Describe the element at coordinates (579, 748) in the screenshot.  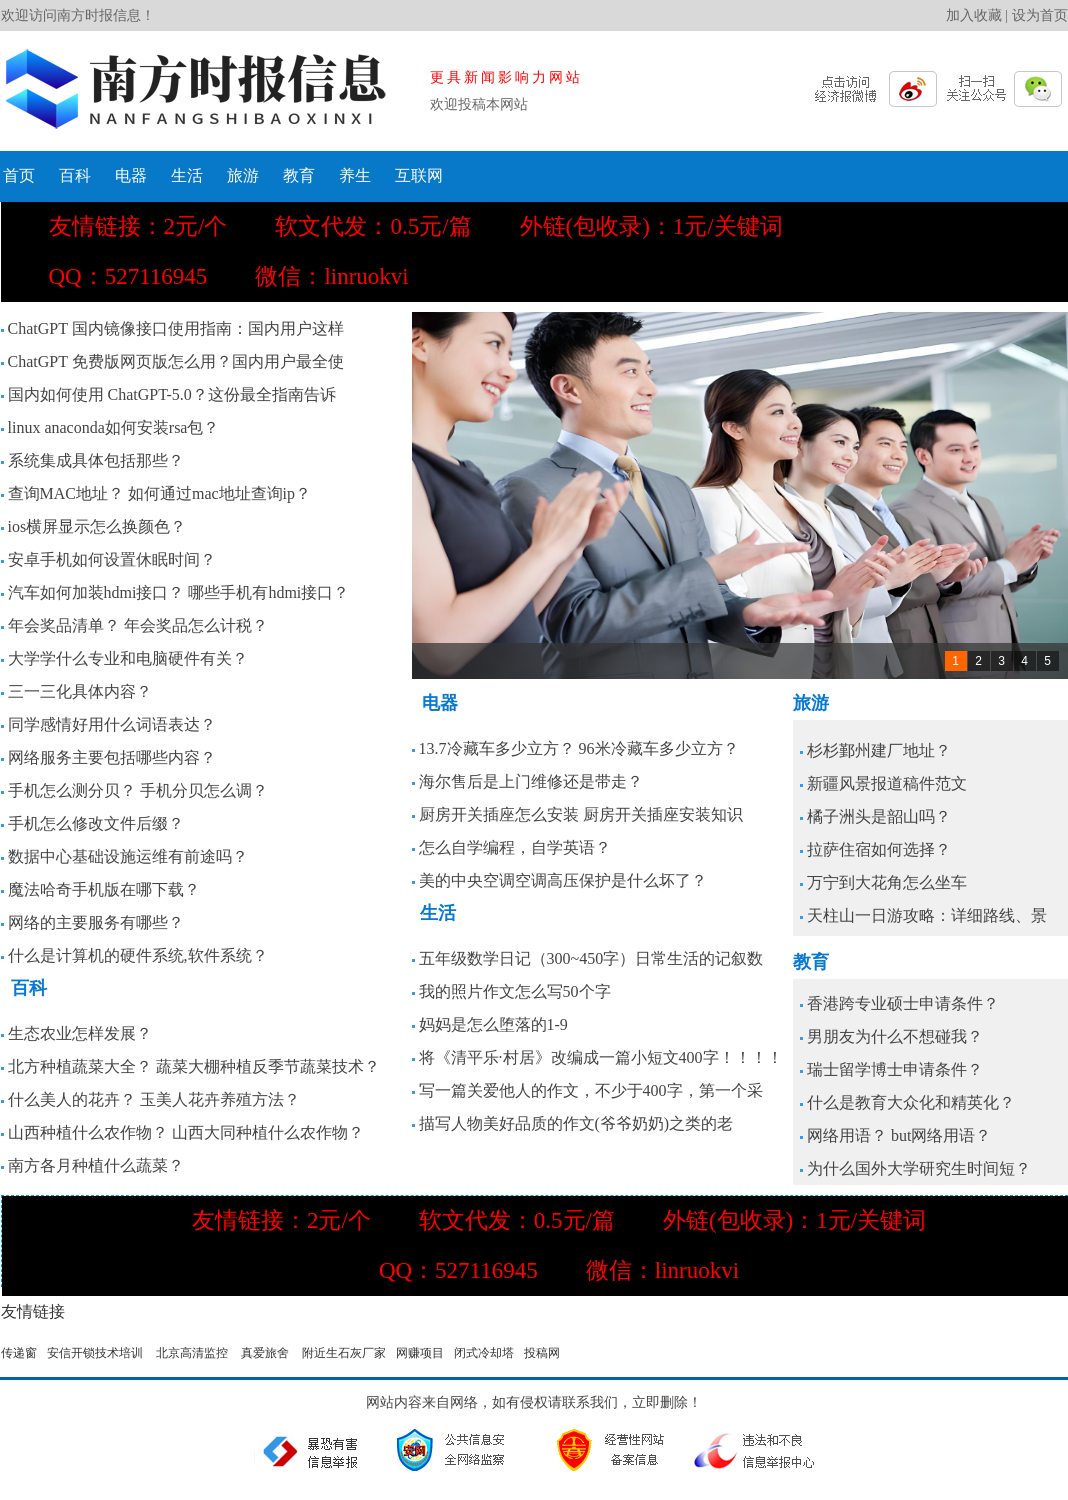
I see `13.7冷藏车多少立方？ 96米冷藏车多少立方？` at that location.